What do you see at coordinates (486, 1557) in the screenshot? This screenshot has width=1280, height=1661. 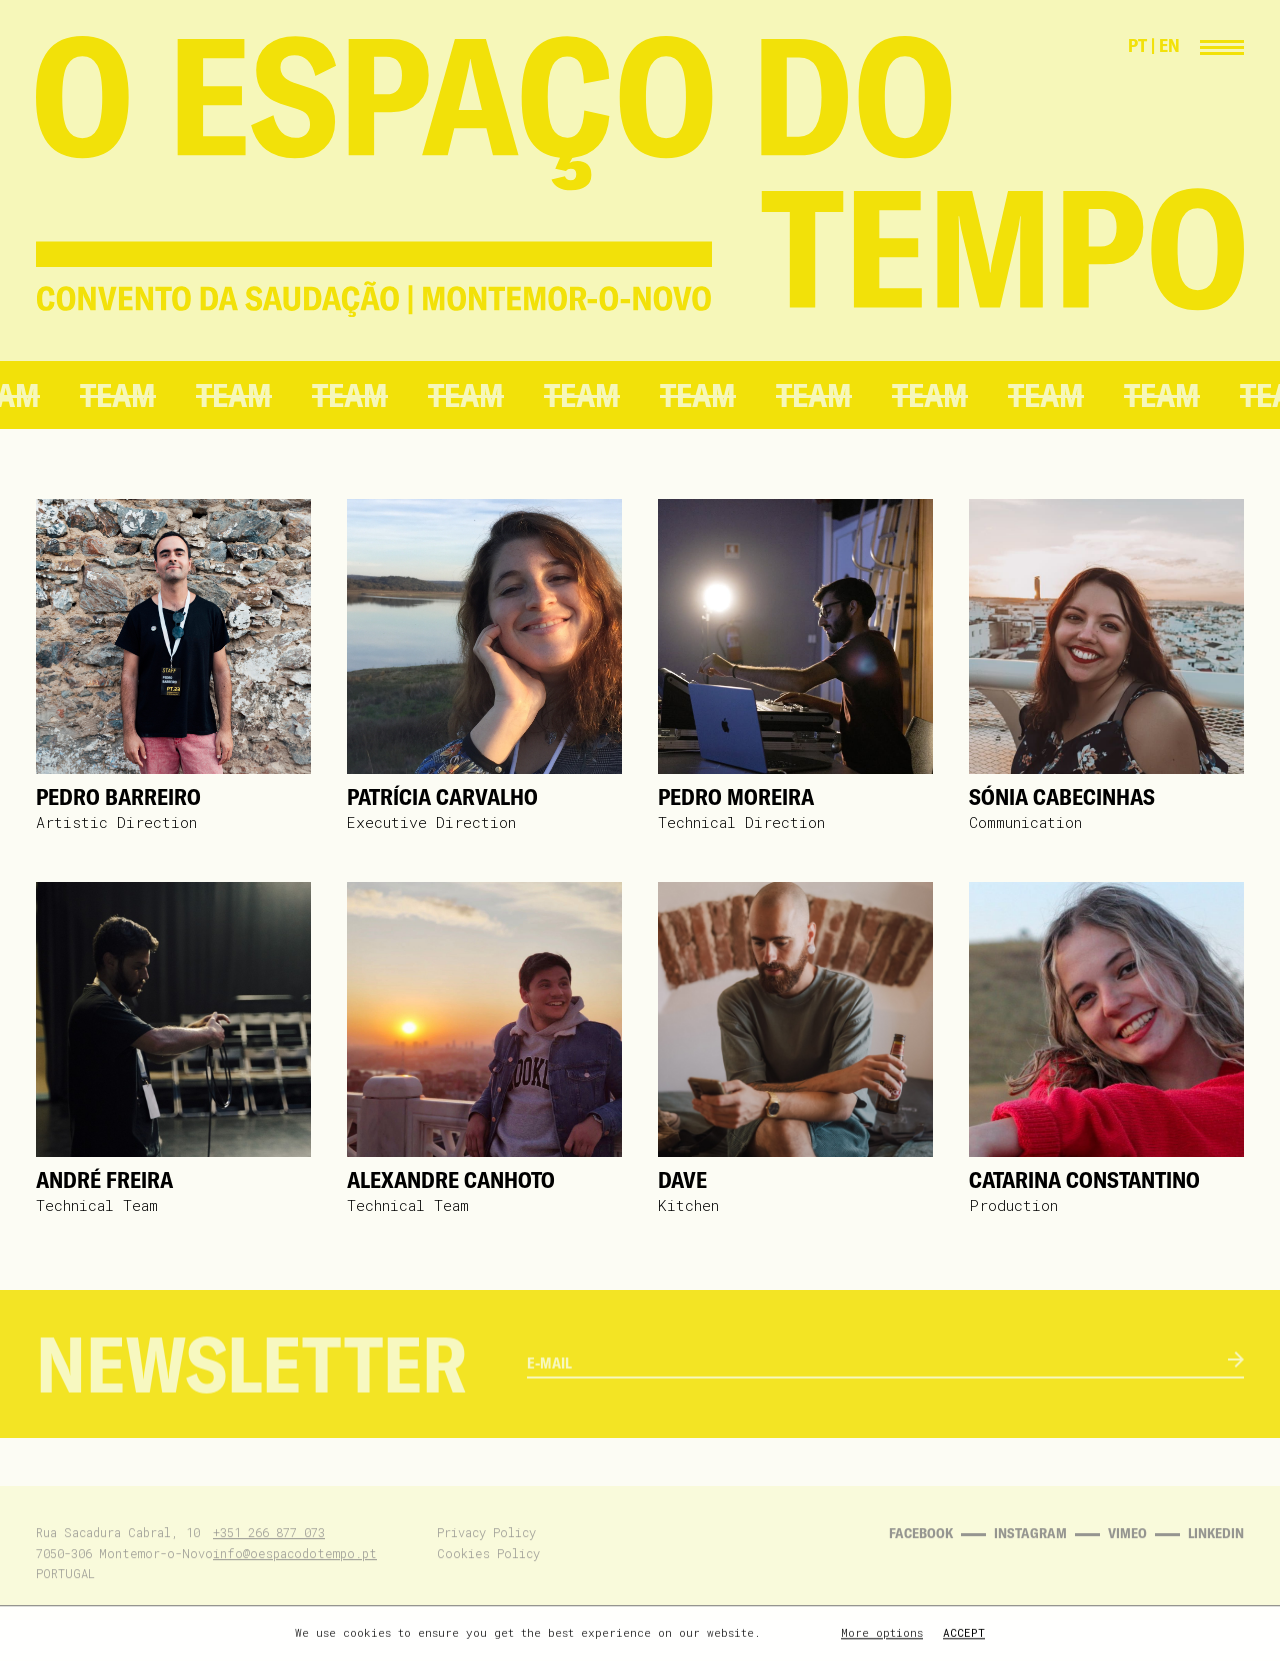 I see `Privacy Policy` at bounding box center [486, 1557].